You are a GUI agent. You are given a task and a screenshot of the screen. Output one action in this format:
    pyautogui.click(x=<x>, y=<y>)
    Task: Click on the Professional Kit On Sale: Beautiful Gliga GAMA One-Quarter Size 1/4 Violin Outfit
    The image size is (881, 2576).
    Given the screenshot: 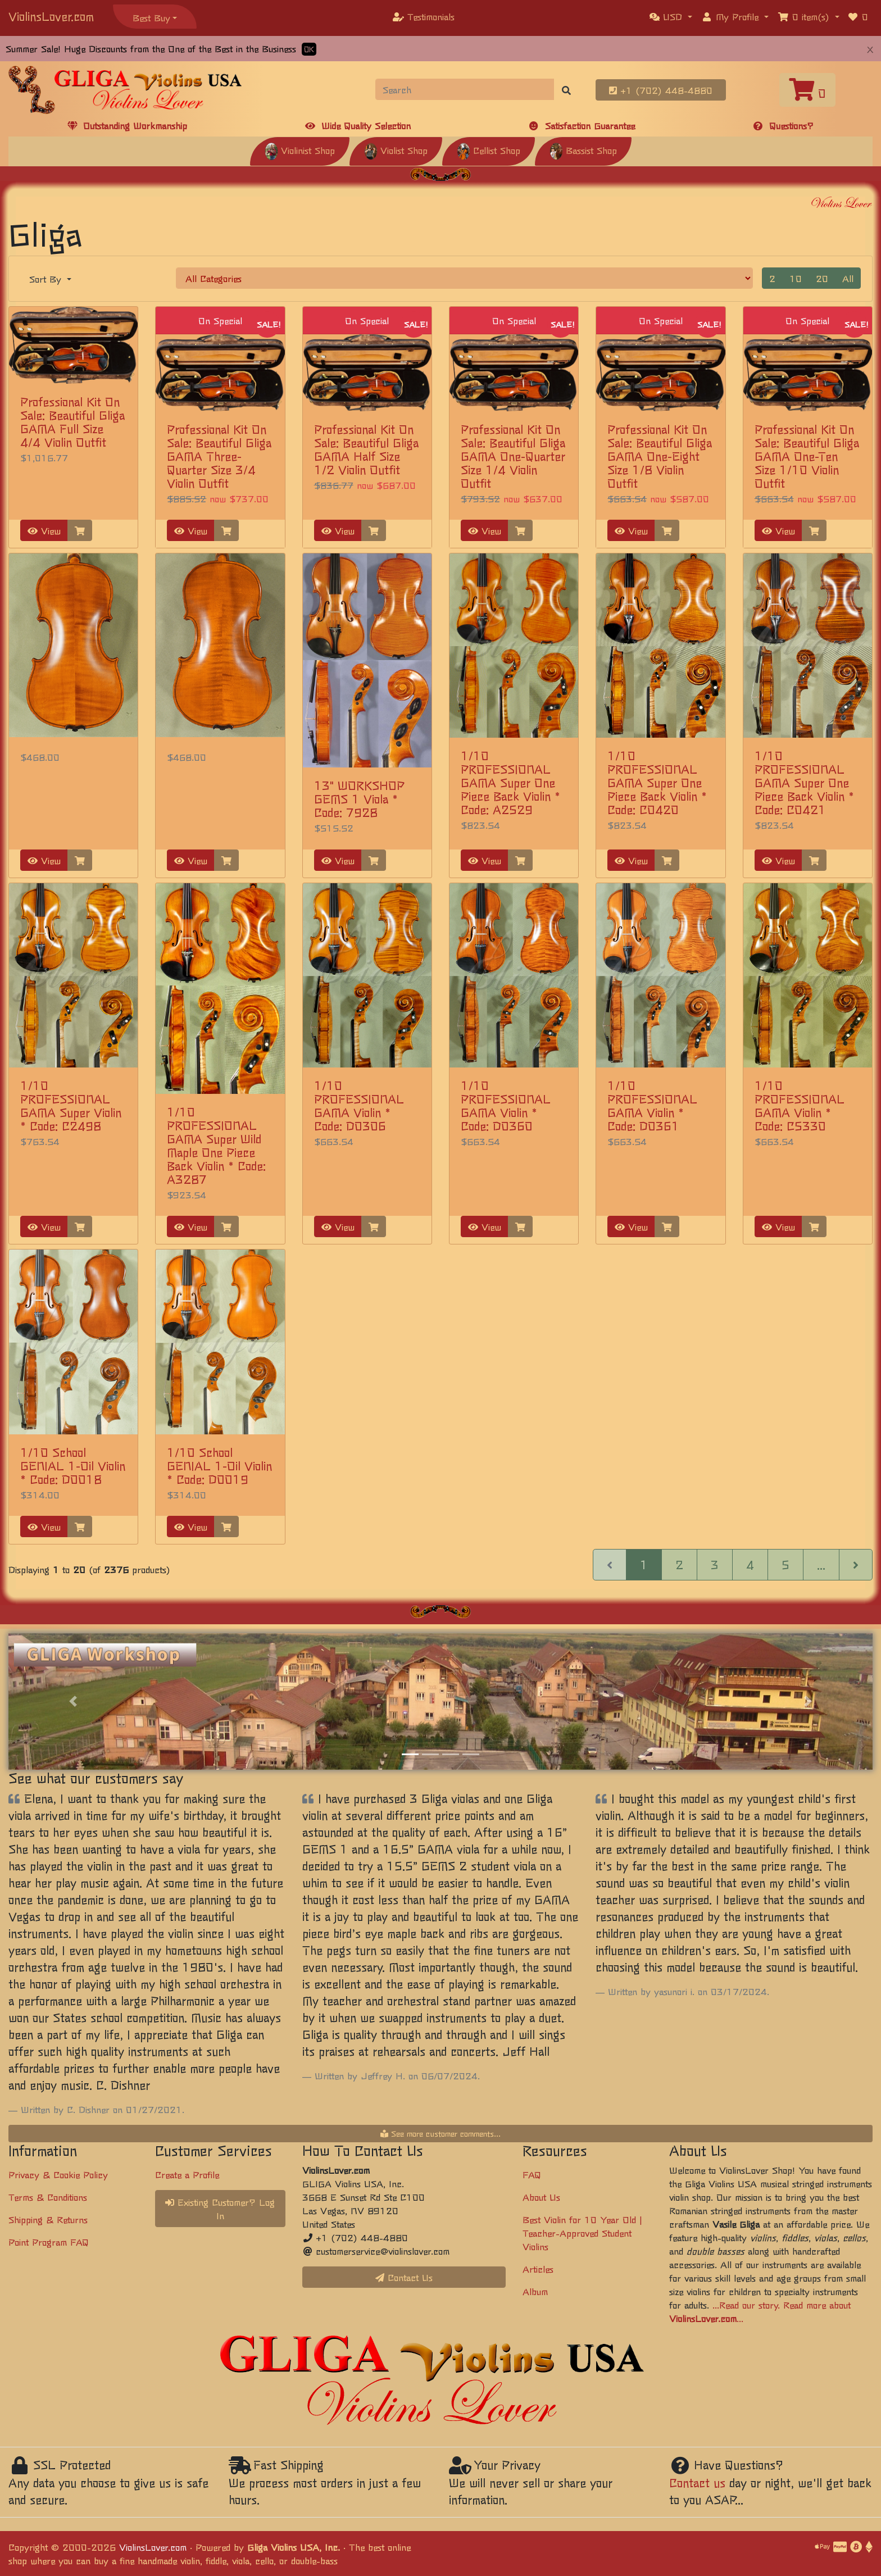 What is the action you would take?
    pyautogui.click(x=513, y=456)
    